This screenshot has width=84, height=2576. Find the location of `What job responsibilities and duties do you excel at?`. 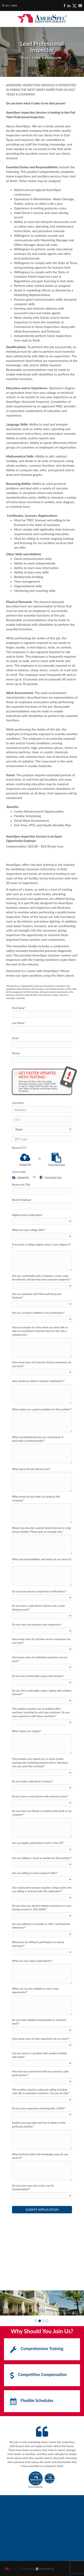

What job responsibilities and duties do you excel at? is located at coordinates (42, 1561).